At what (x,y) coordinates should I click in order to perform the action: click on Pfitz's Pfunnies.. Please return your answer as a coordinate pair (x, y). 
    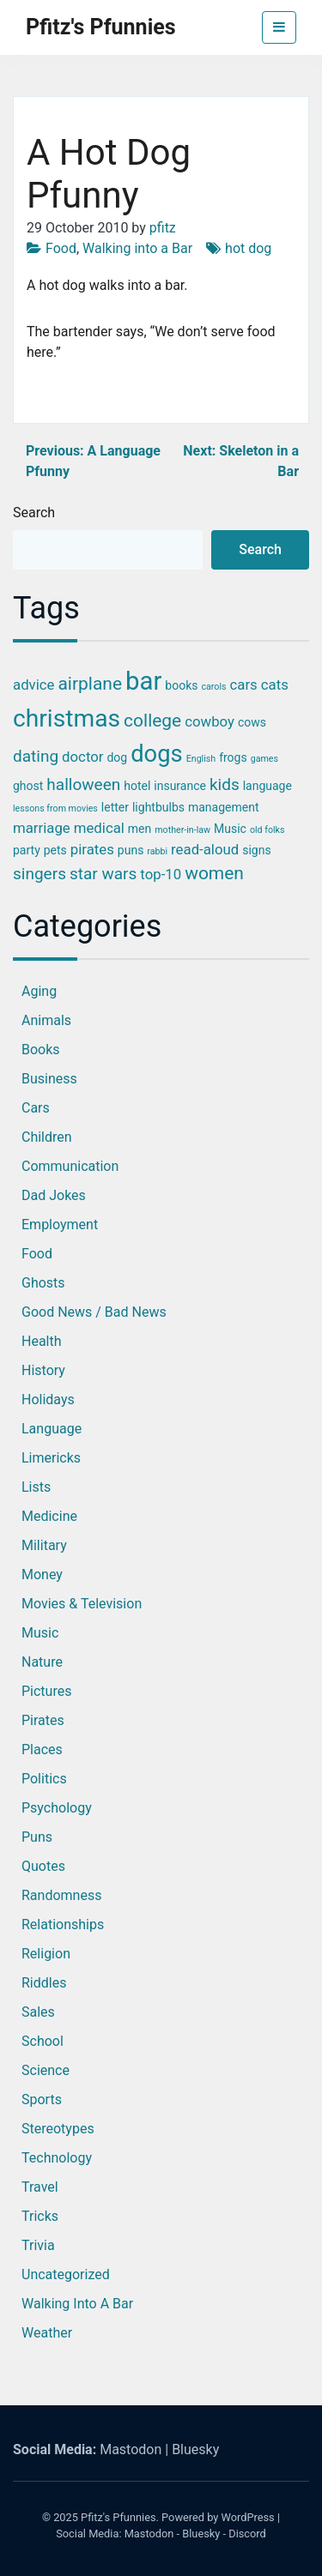
    Looking at the image, I should click on (120, 2517).